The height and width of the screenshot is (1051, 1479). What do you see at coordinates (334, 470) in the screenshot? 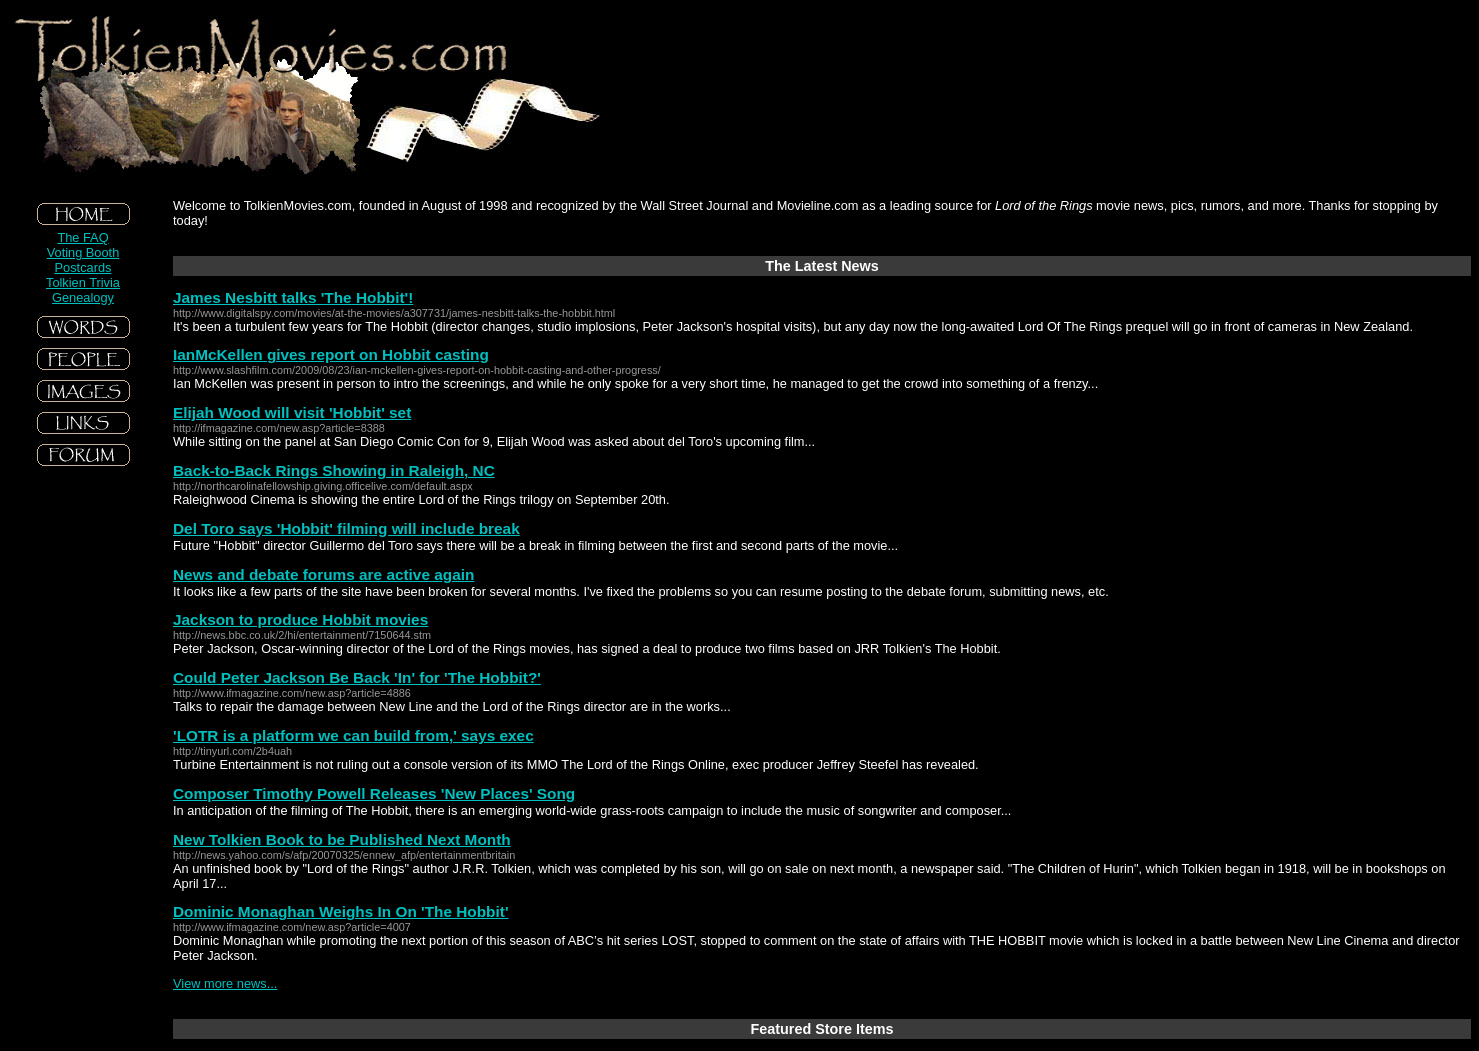
I see `Back-to-Back Rings Showing in Raleigh, NC` at bounding box center [334, 470].